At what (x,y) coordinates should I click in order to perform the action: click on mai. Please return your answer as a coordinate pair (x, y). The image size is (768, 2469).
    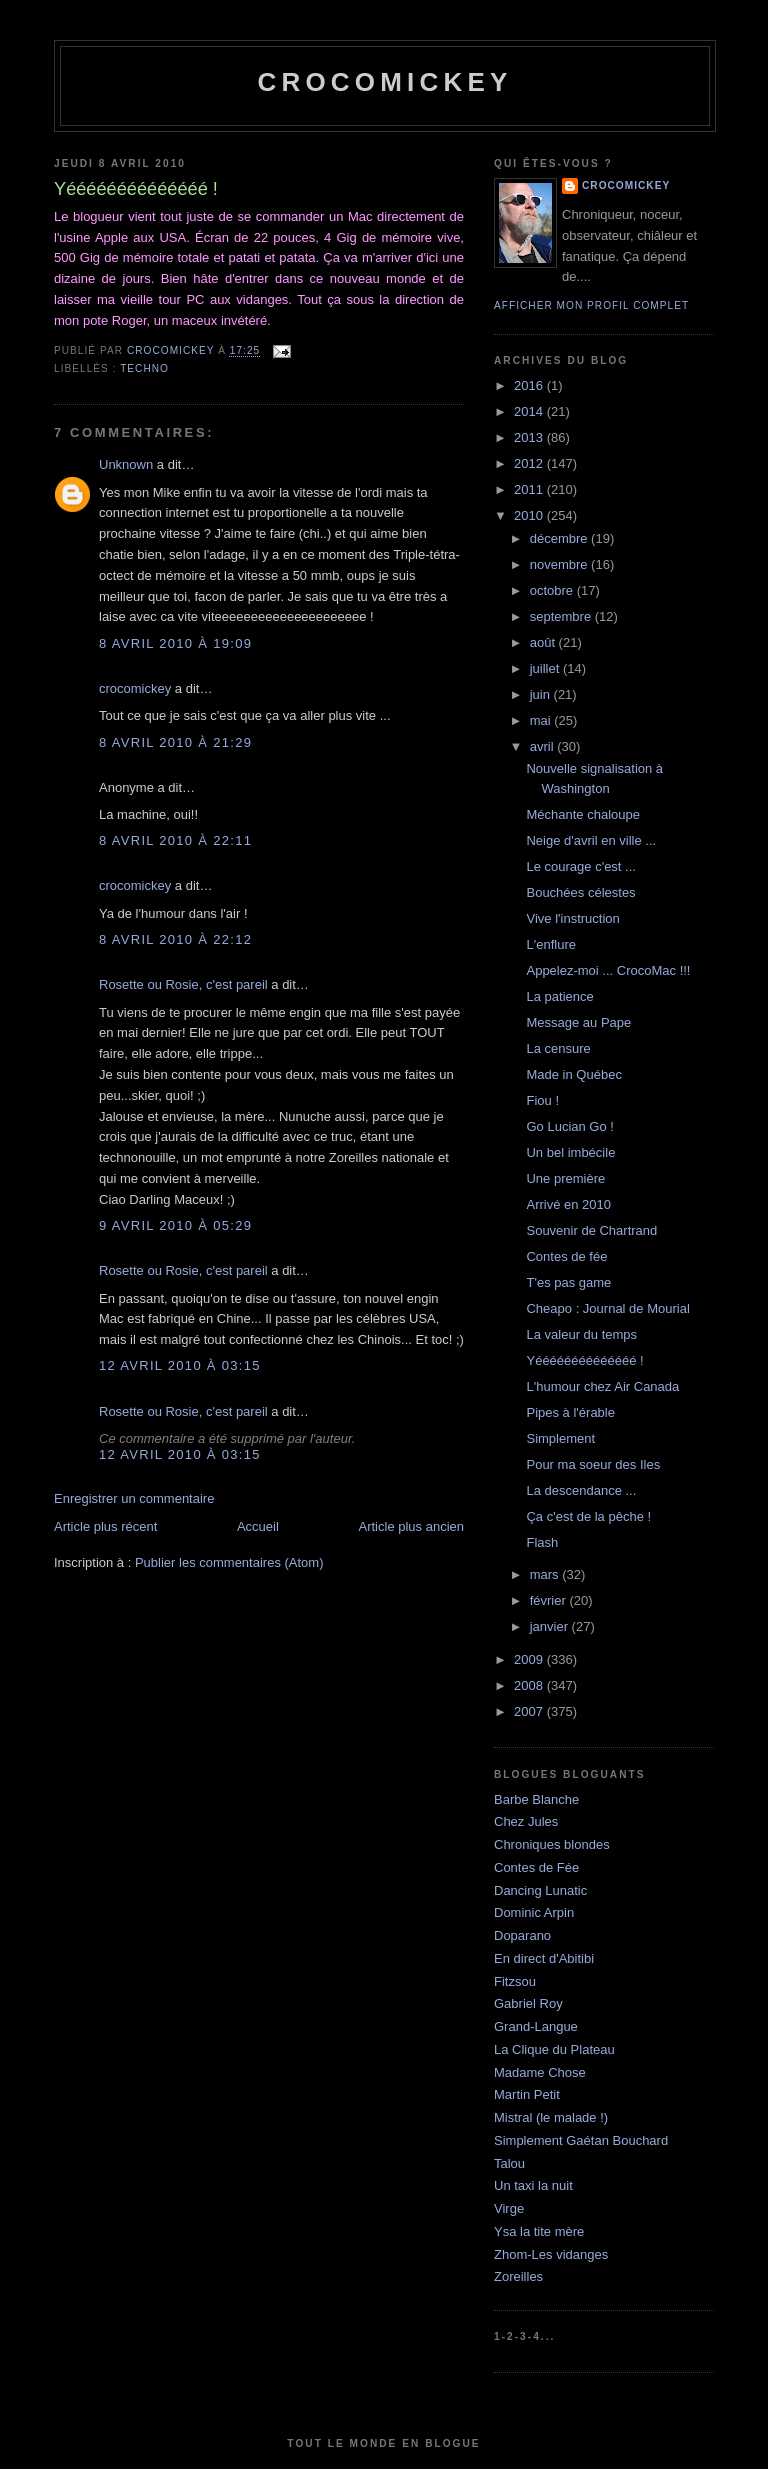
    Looking at the image, I should click on (542, 720).